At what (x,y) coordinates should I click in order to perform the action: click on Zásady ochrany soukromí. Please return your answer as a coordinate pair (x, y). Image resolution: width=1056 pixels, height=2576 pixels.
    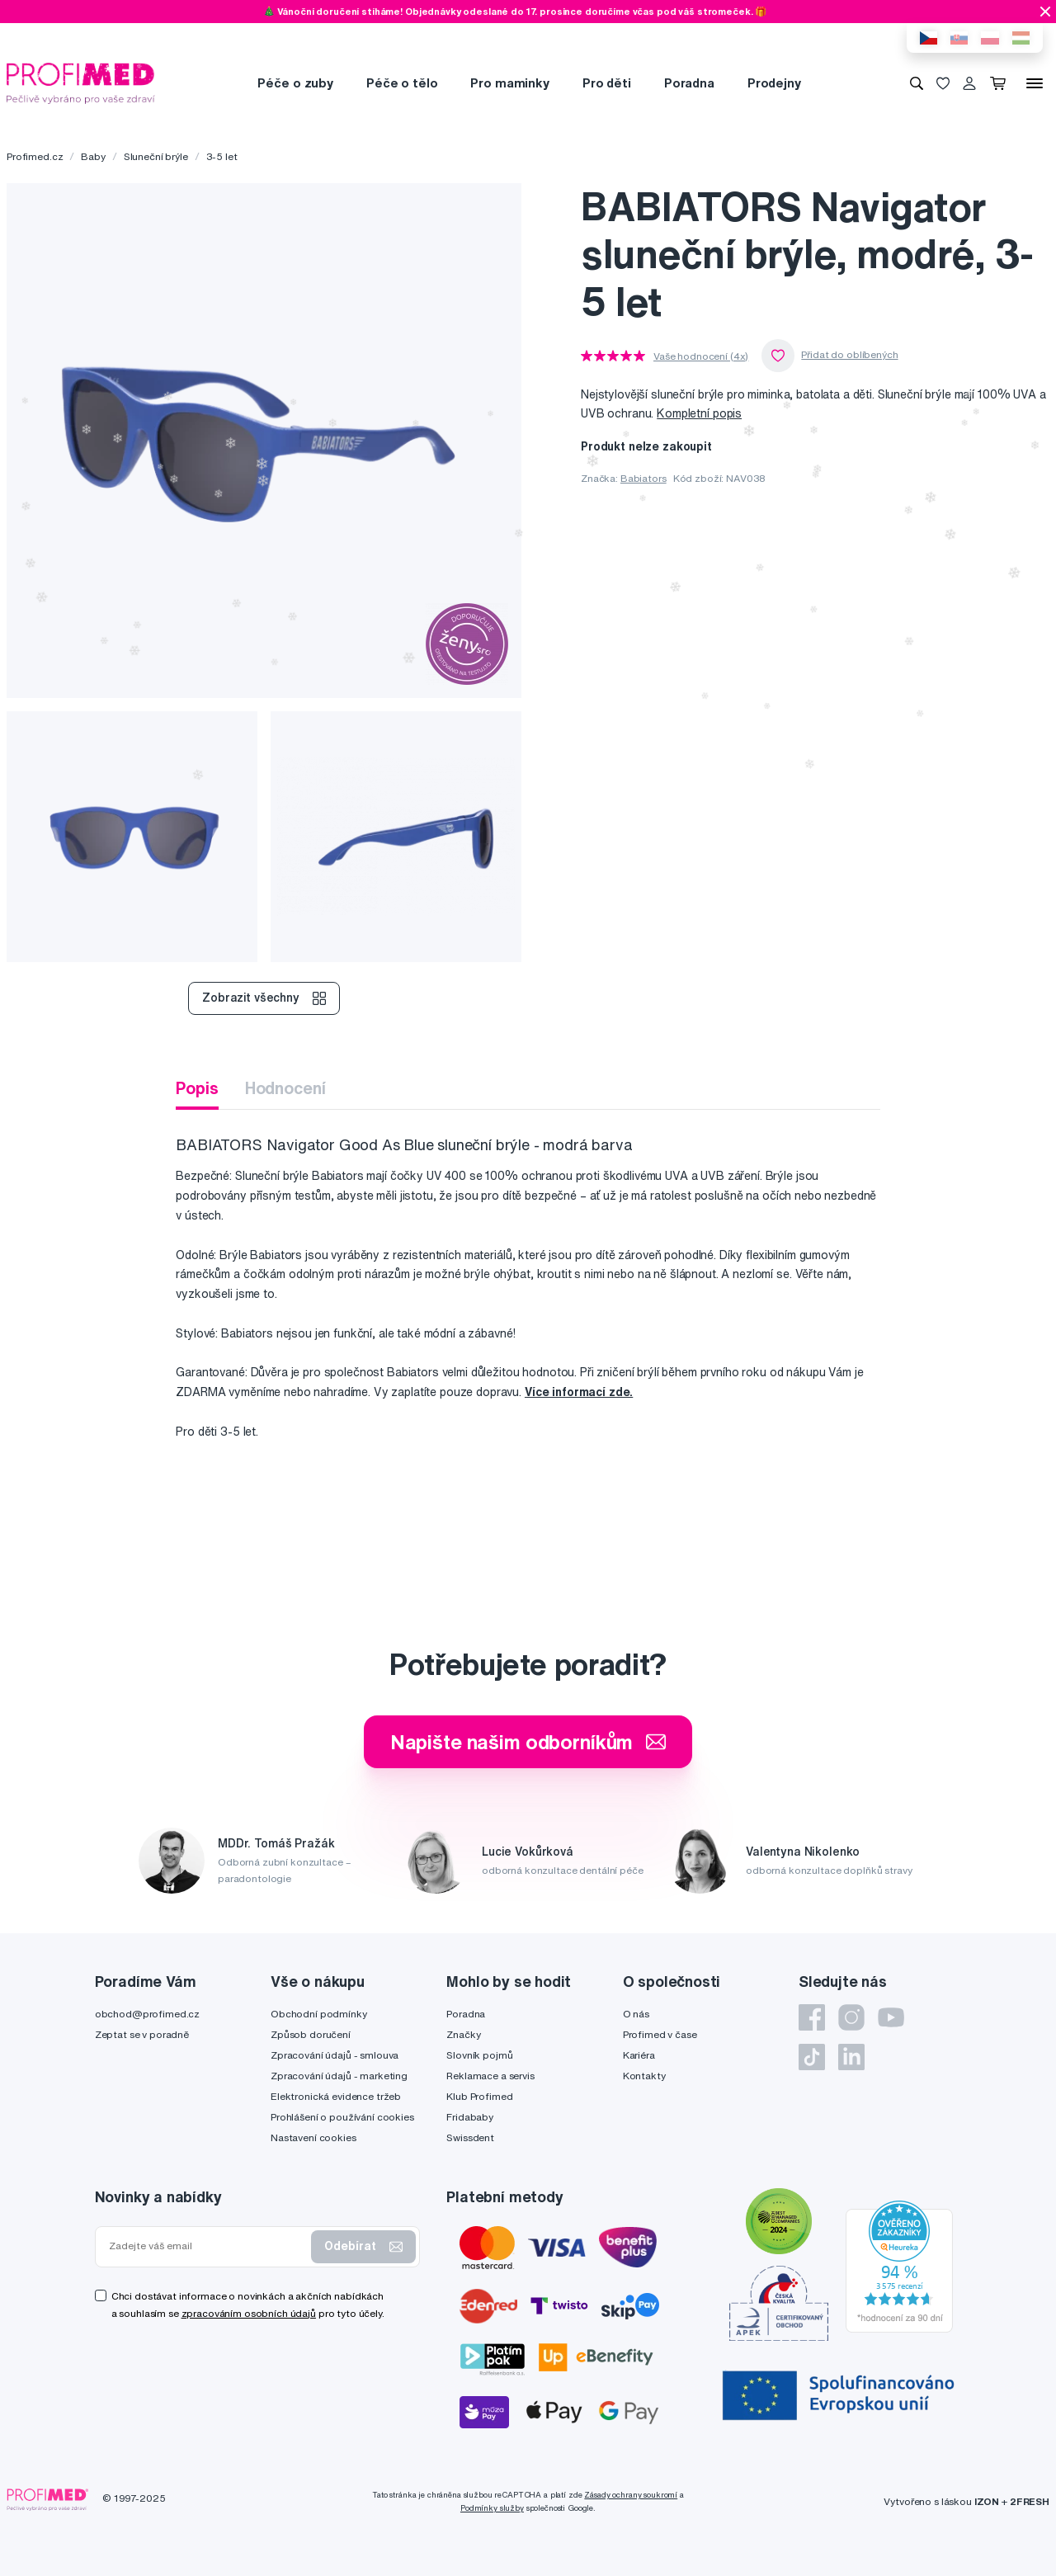
    Looking at the image, I should click on (630, 2494).